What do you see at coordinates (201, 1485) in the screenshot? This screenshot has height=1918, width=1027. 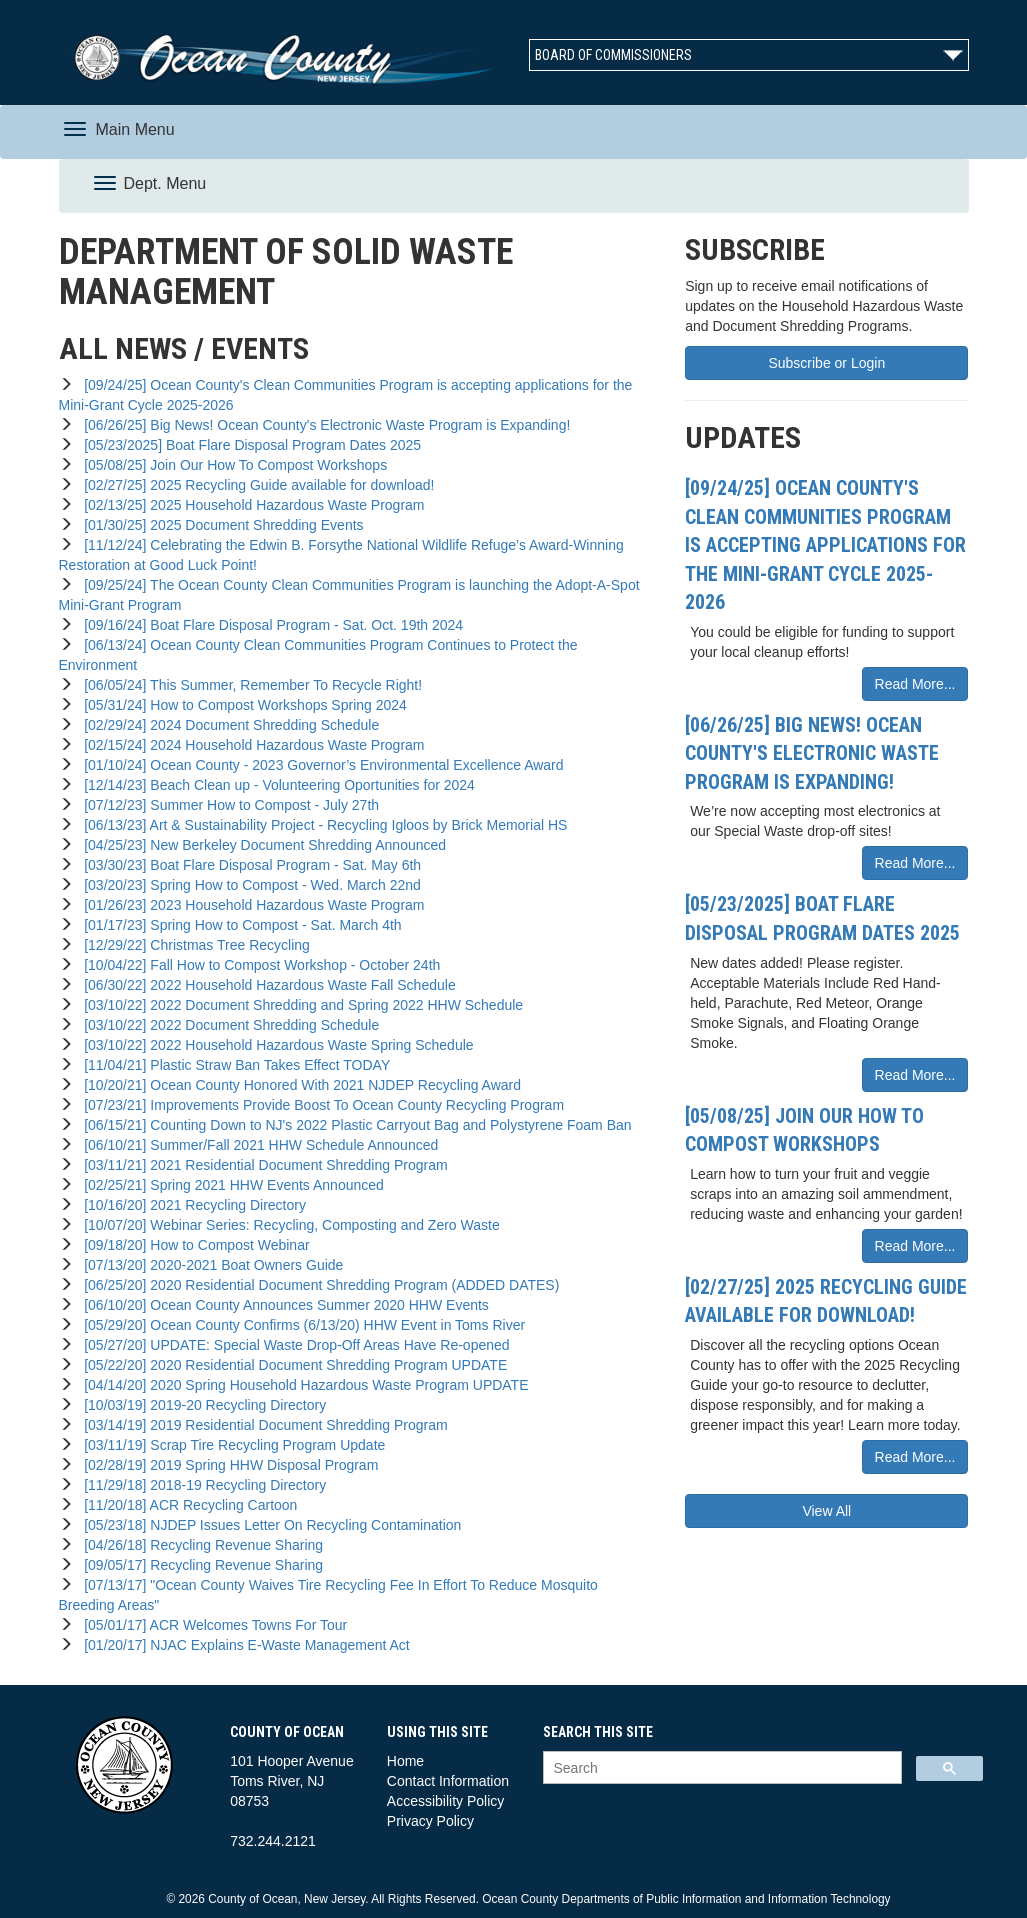 I see `[11/29/18] 2018-19 Recycling Directory` at bounding box center [201, 1485].